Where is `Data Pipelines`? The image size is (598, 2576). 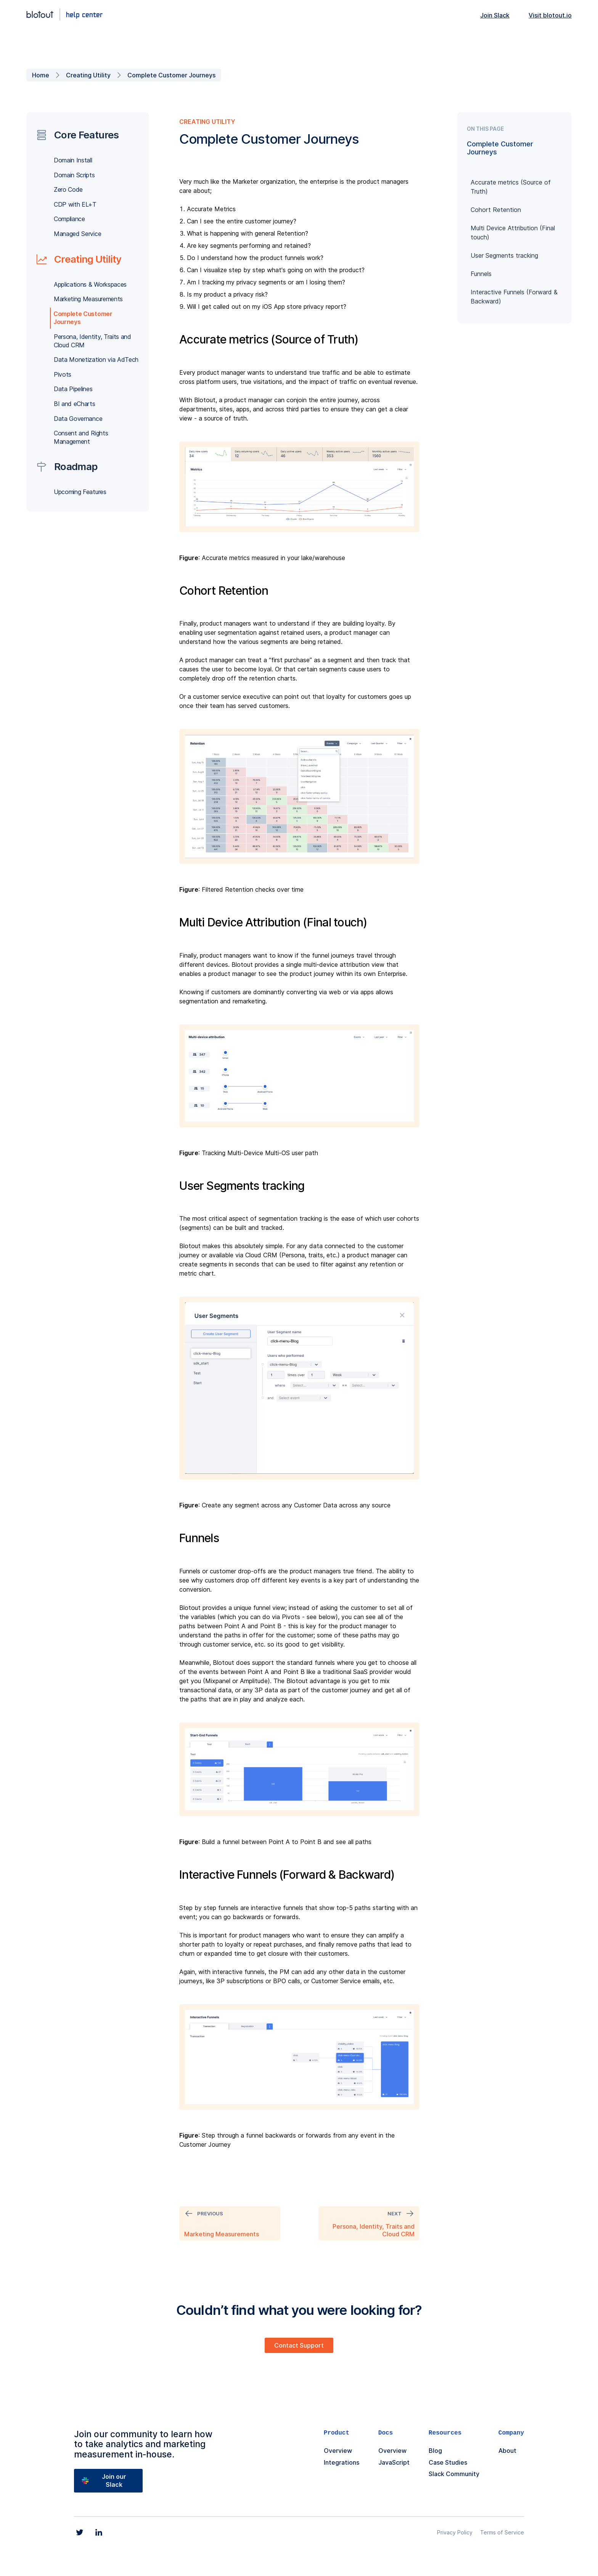 Data Pipelines is located at coordinates (73, 389).